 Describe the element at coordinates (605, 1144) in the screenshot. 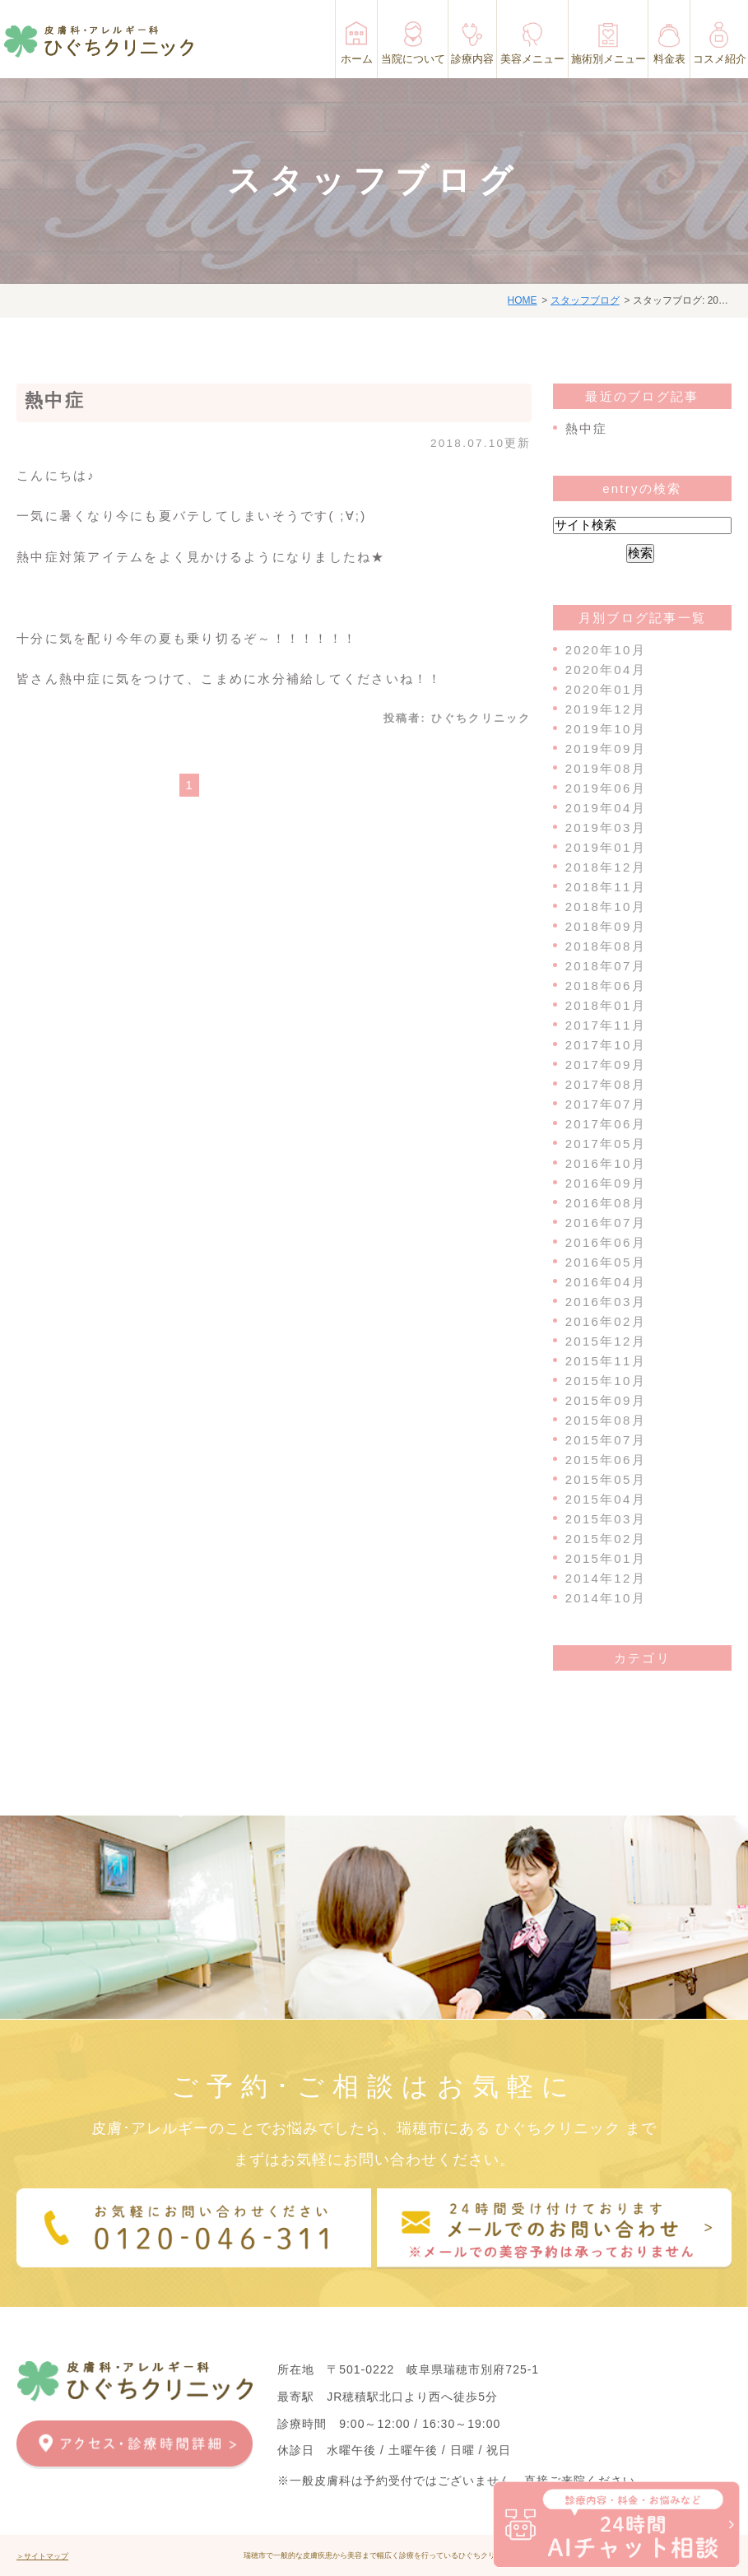

I see `2017年05月` at that location.